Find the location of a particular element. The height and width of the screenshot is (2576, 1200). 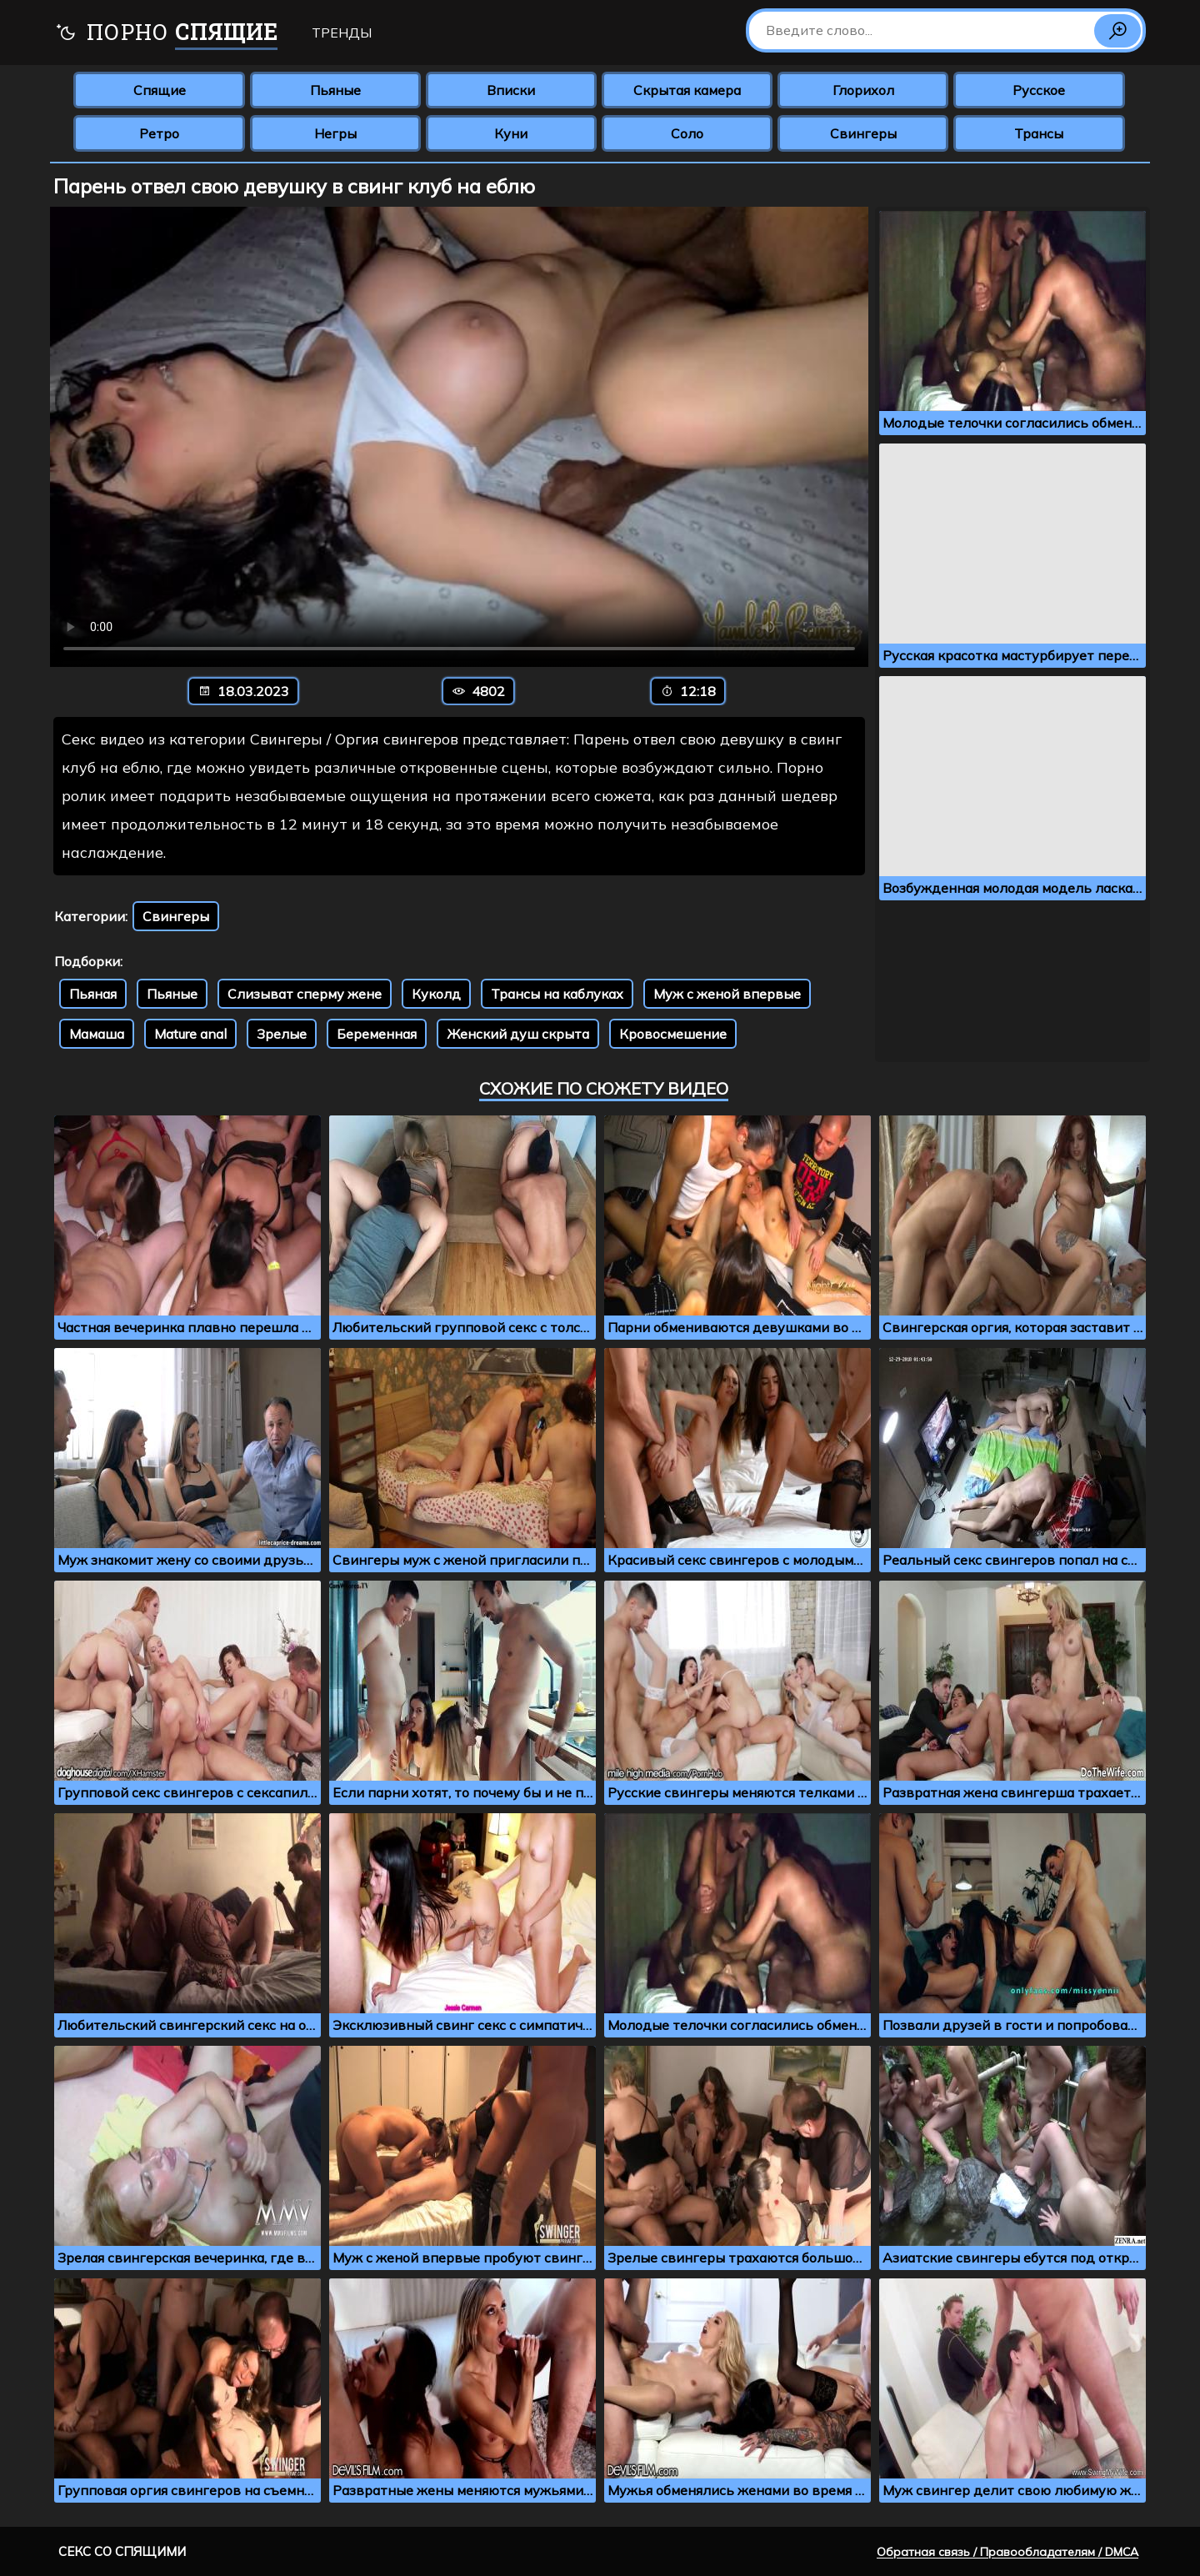

Слизыват сперму жене is located at coordinates (305, 993).